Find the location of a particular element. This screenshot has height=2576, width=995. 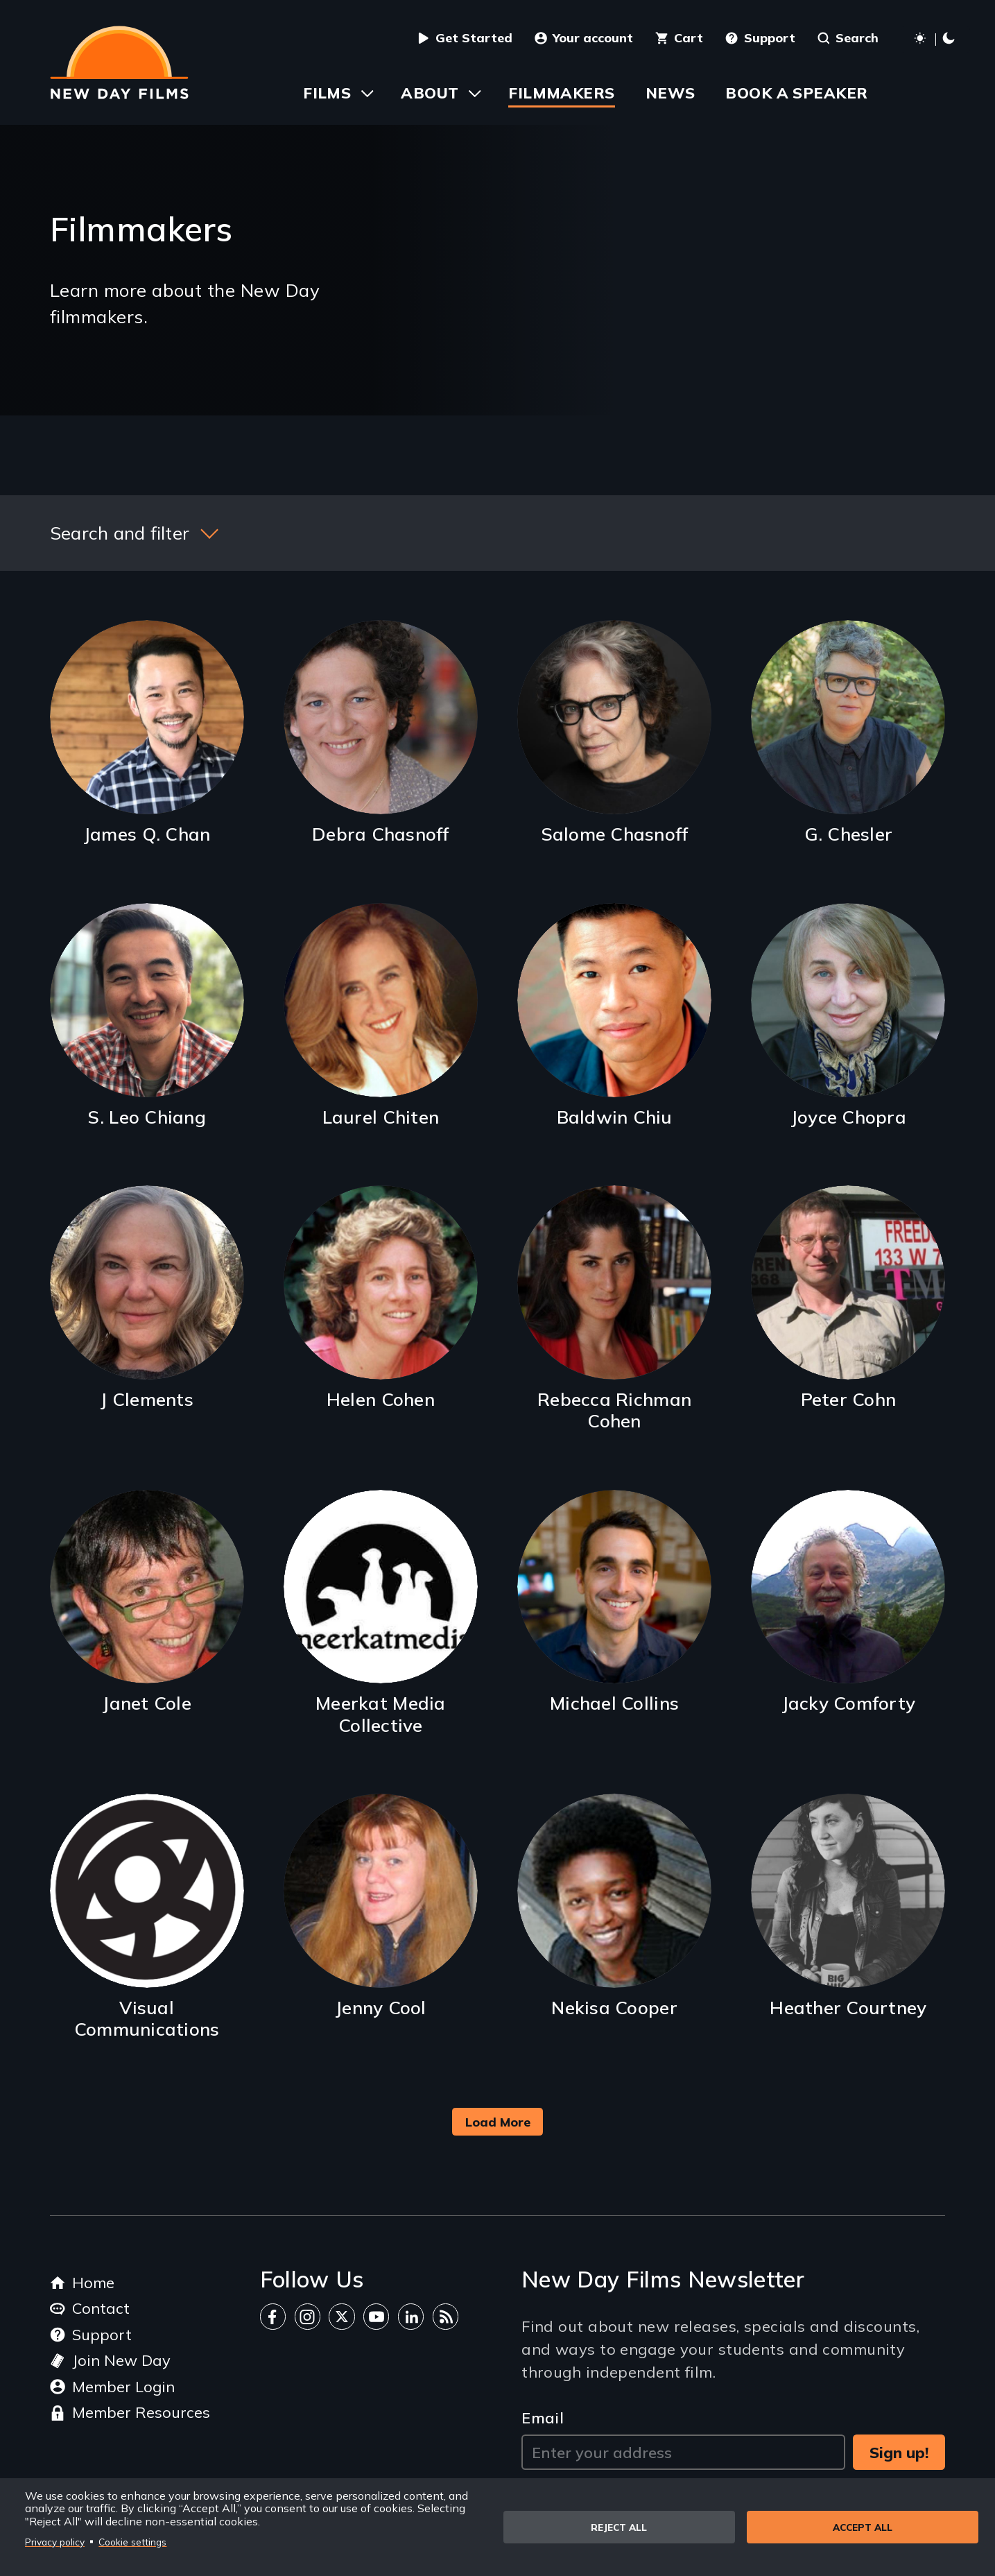

News is located at coordinates (670, 92).